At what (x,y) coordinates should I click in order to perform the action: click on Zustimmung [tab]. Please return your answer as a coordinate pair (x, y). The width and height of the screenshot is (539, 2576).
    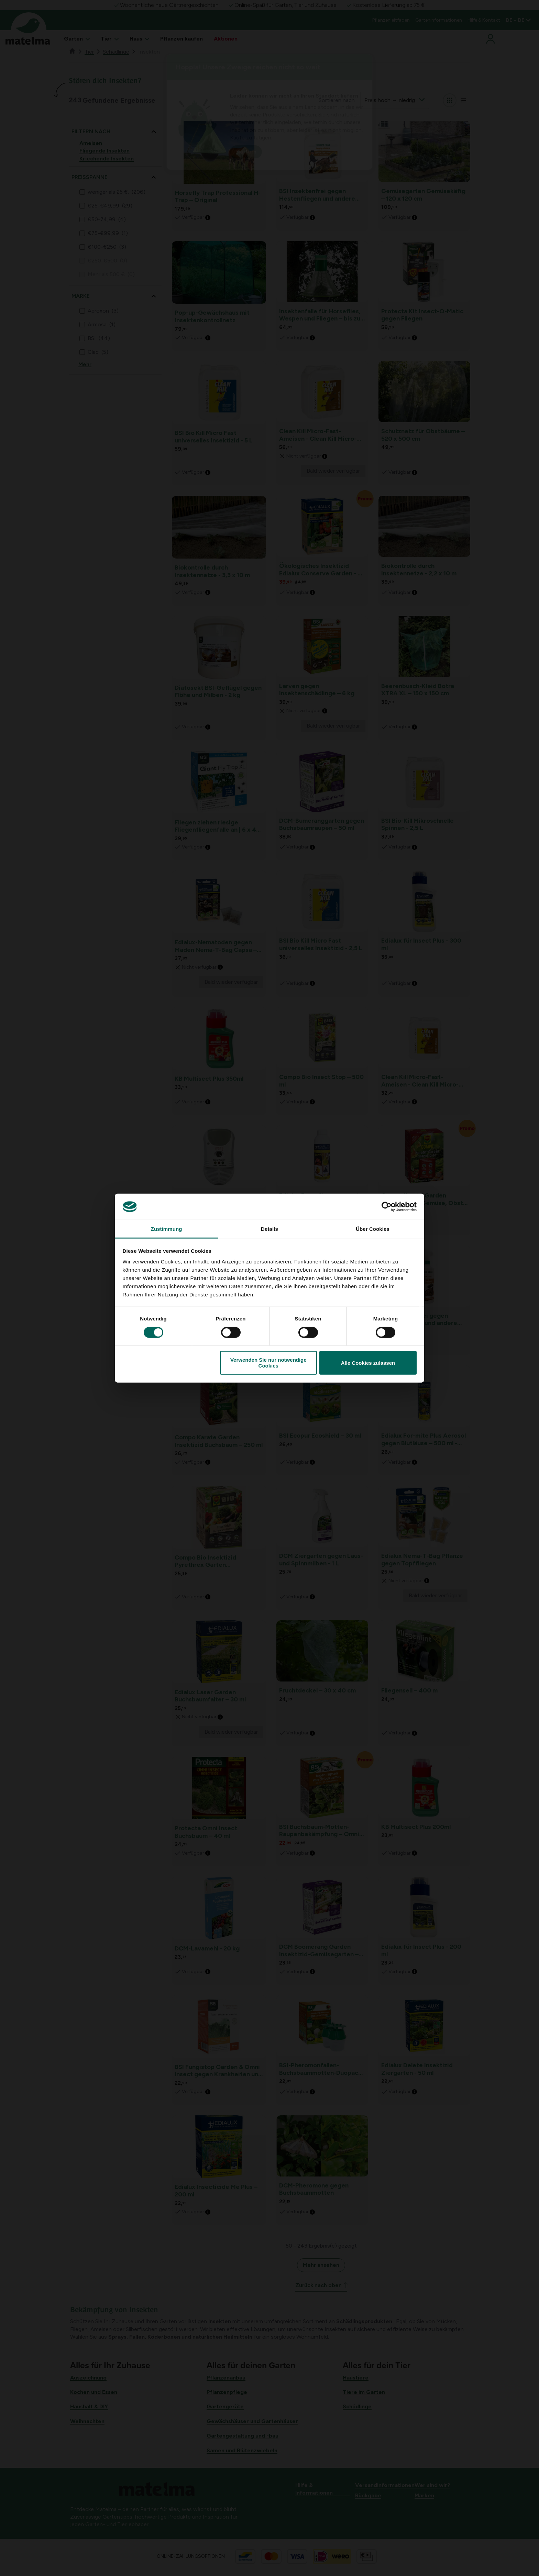
    Looking at the image, I should click on (166, 1229).